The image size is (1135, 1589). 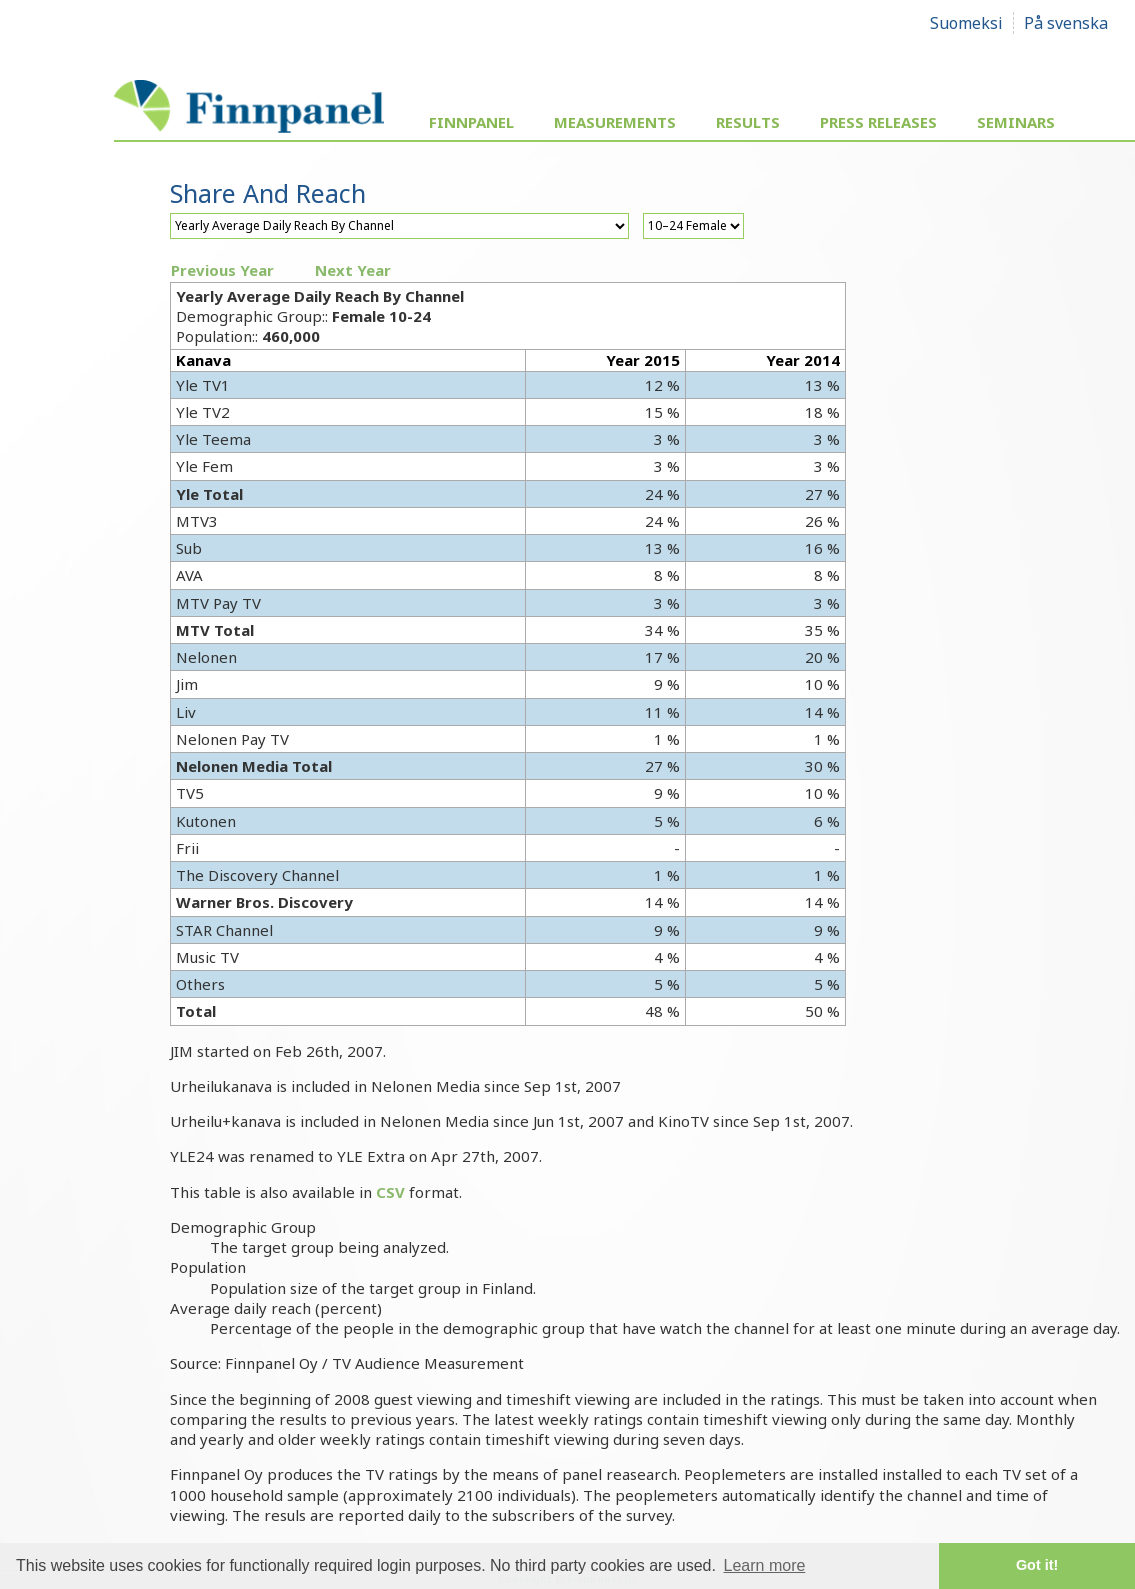 I want to click on På svenska, so click(x=1066, y=23).